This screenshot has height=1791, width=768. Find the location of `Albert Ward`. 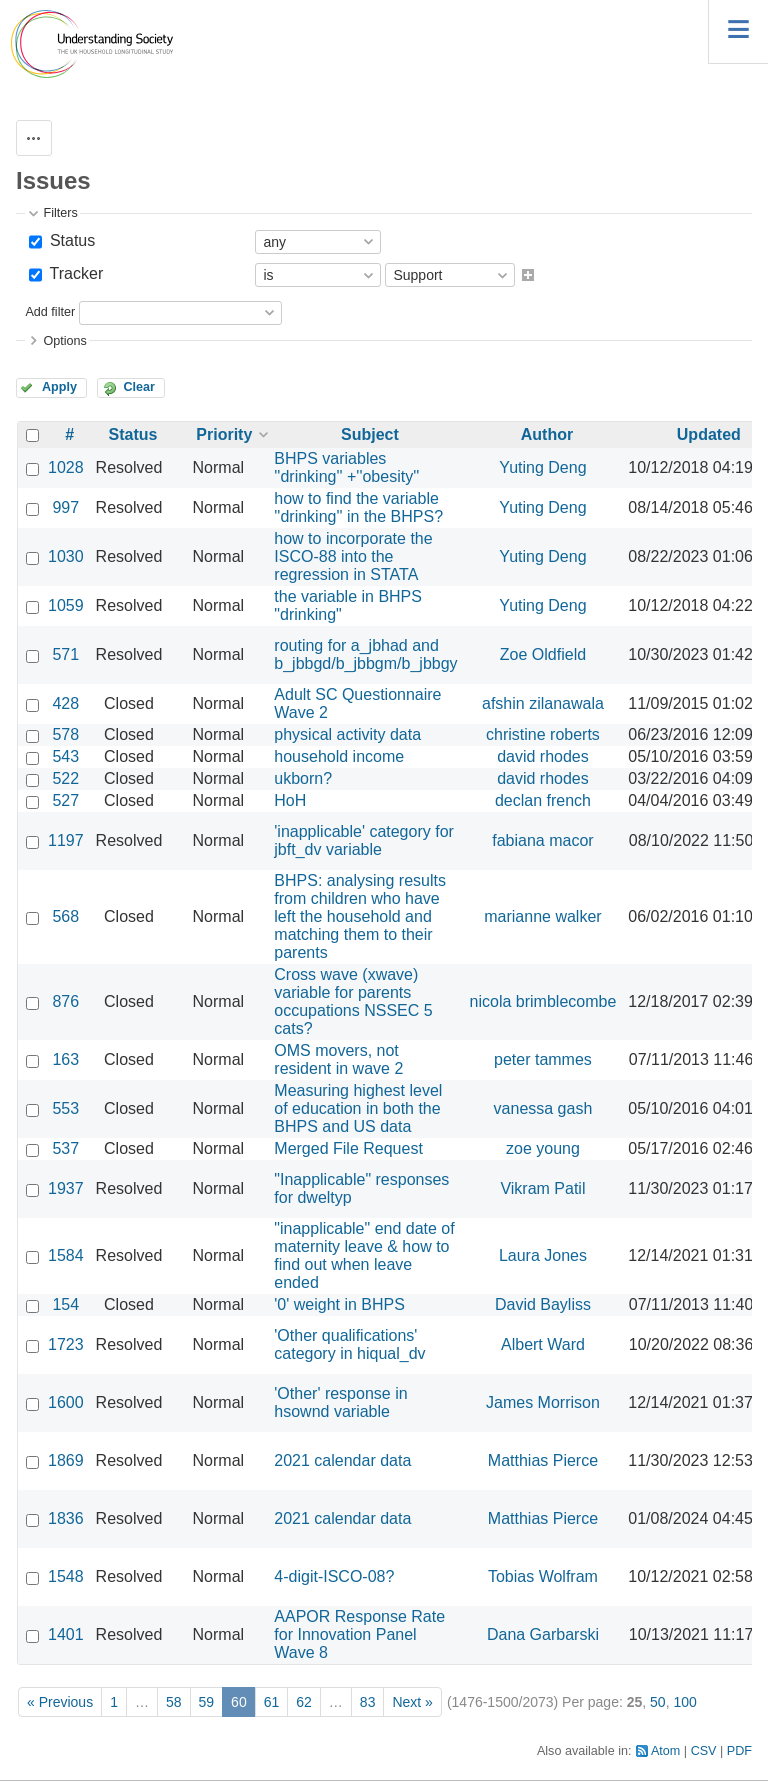

Albert Ward is located at coordinates (543, 1344).